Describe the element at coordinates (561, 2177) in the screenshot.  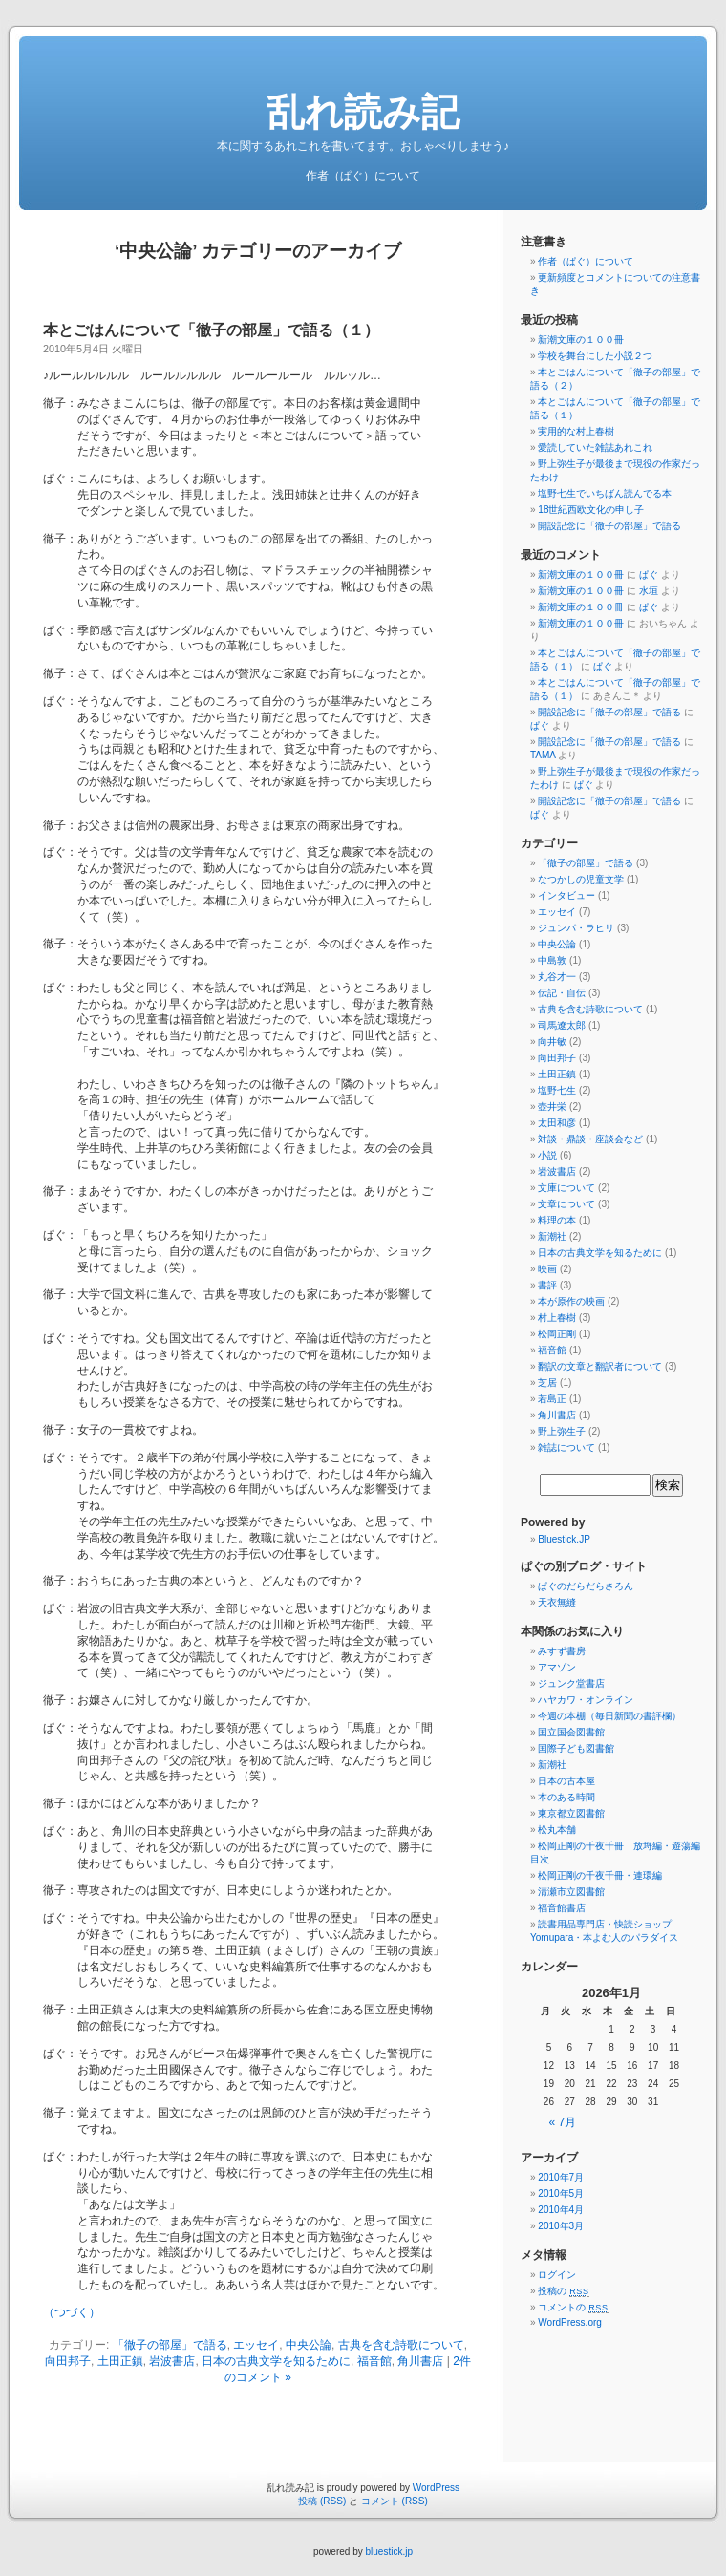
I see `2010年7月` at that location.